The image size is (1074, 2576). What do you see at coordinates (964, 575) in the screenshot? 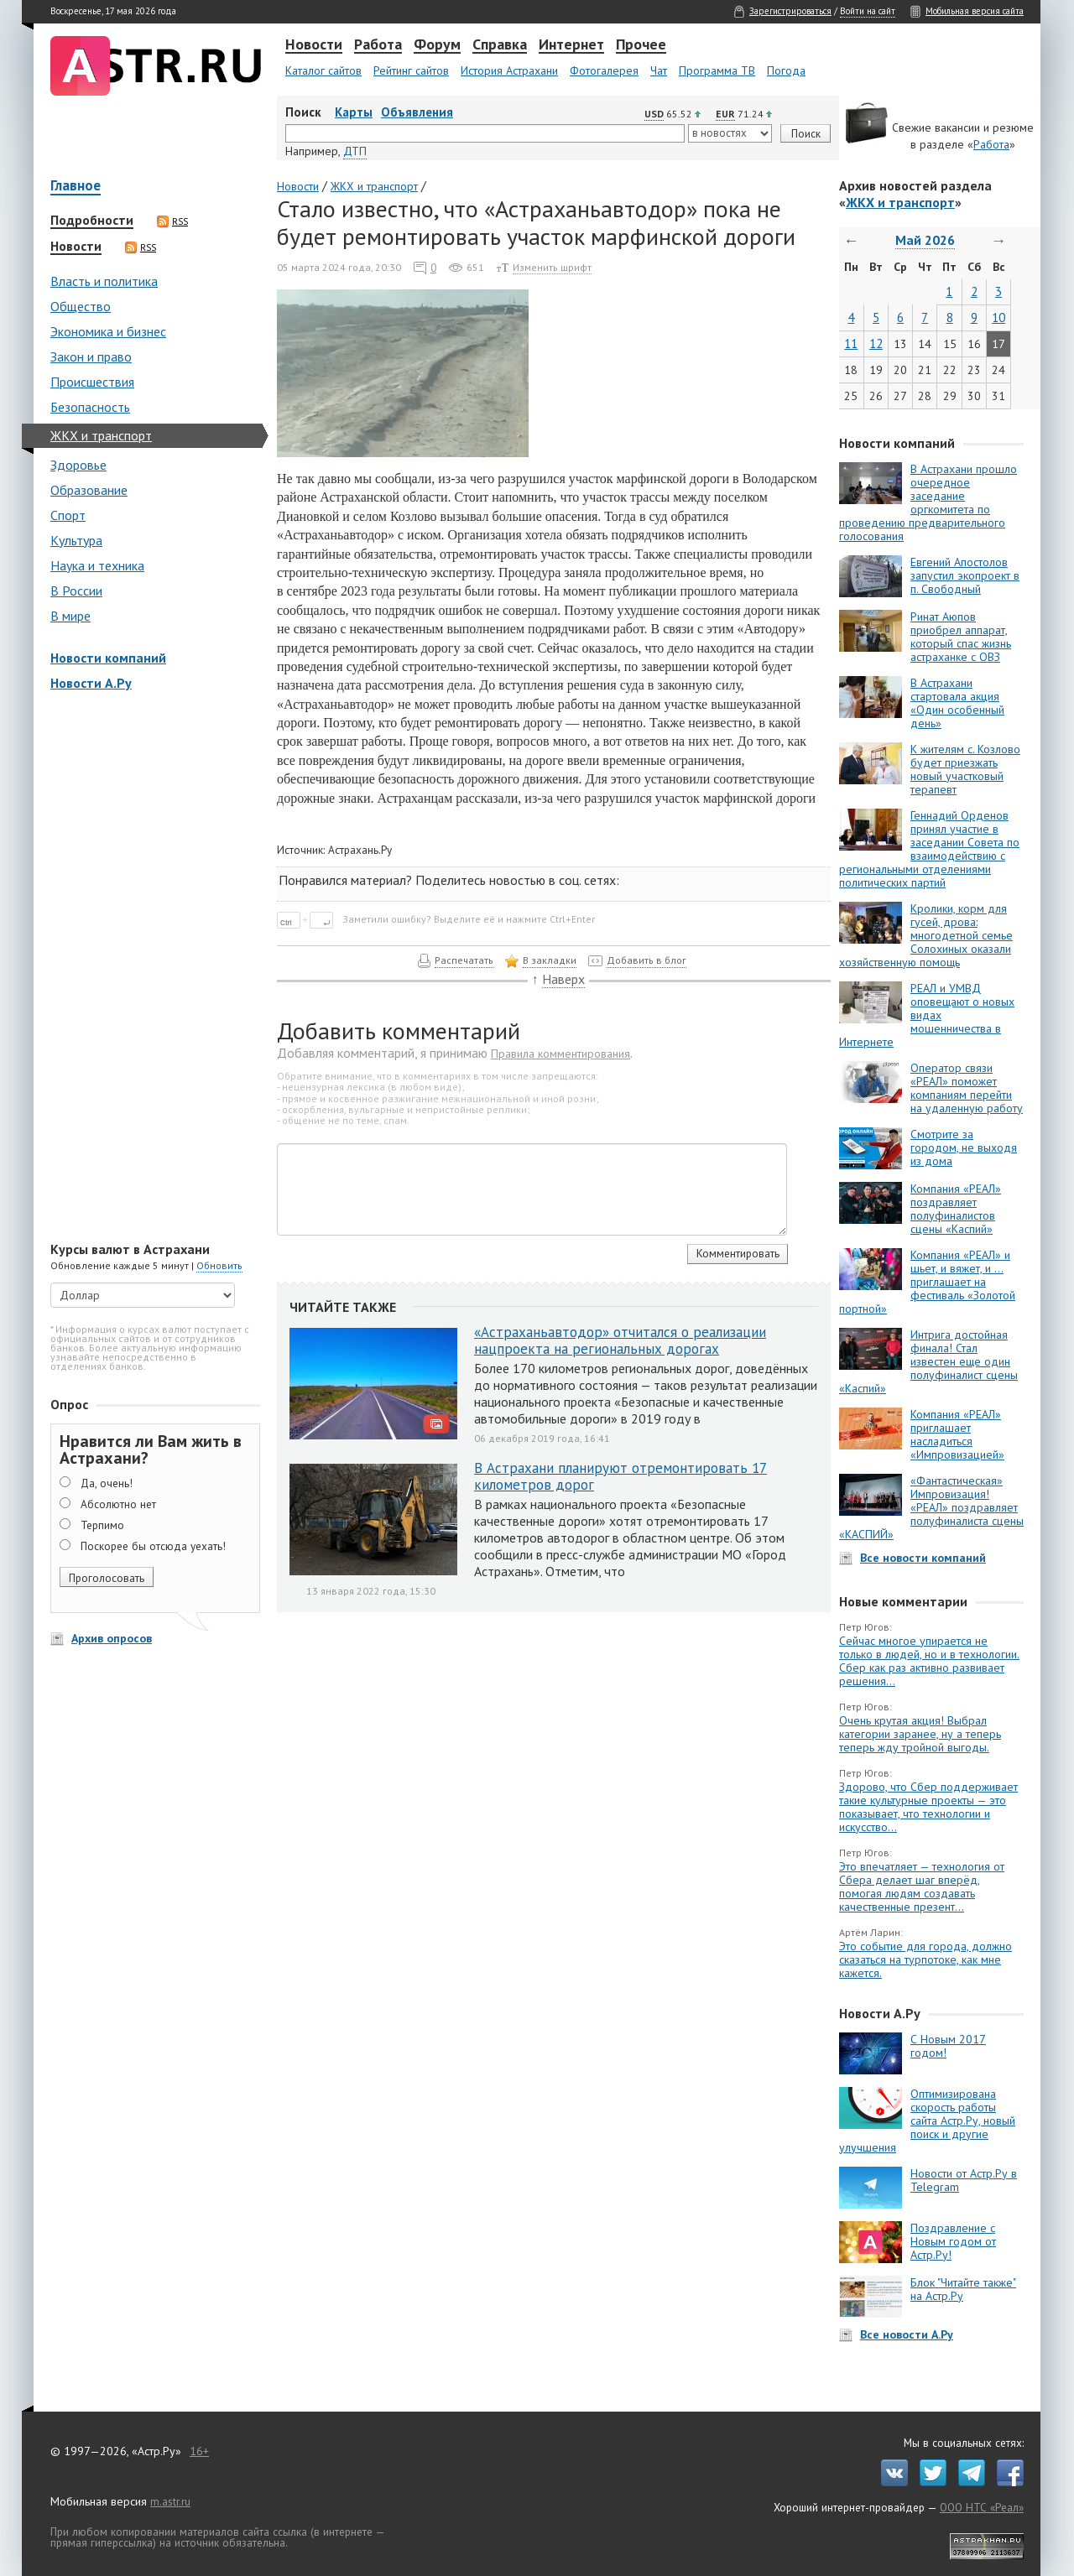
I see `Евгений Апостолов запустил экопроект в п. Свободный` at bounding box center [964, 575].